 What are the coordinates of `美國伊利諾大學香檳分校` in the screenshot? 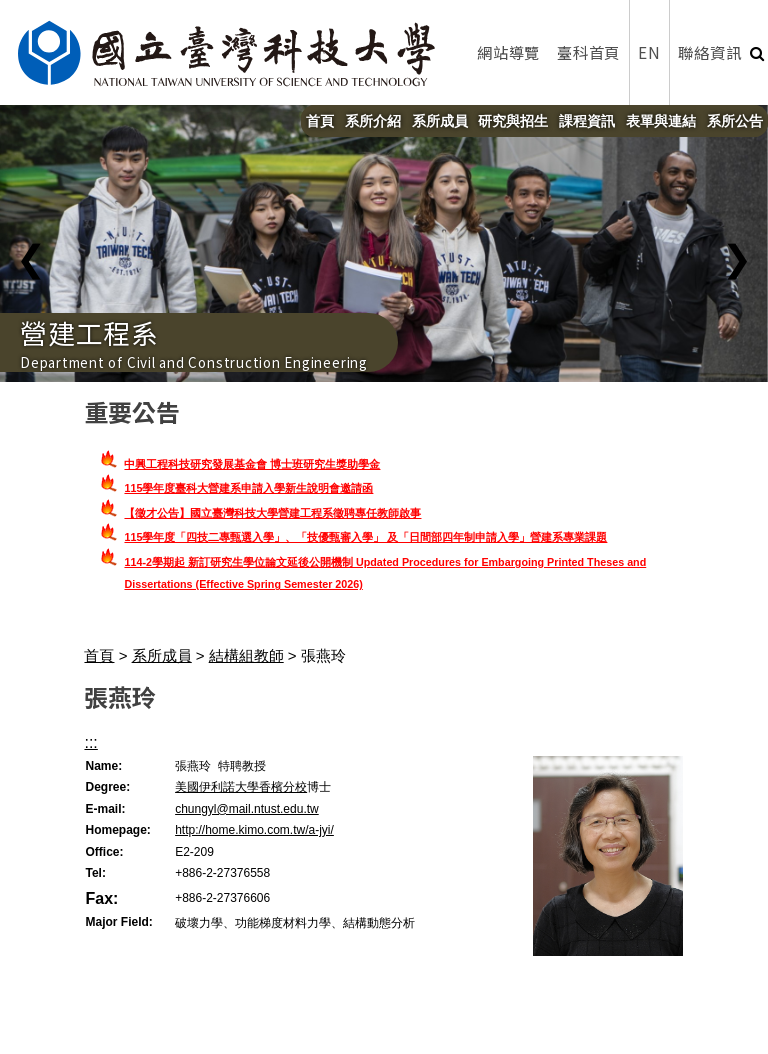 It's located at (241, 787).